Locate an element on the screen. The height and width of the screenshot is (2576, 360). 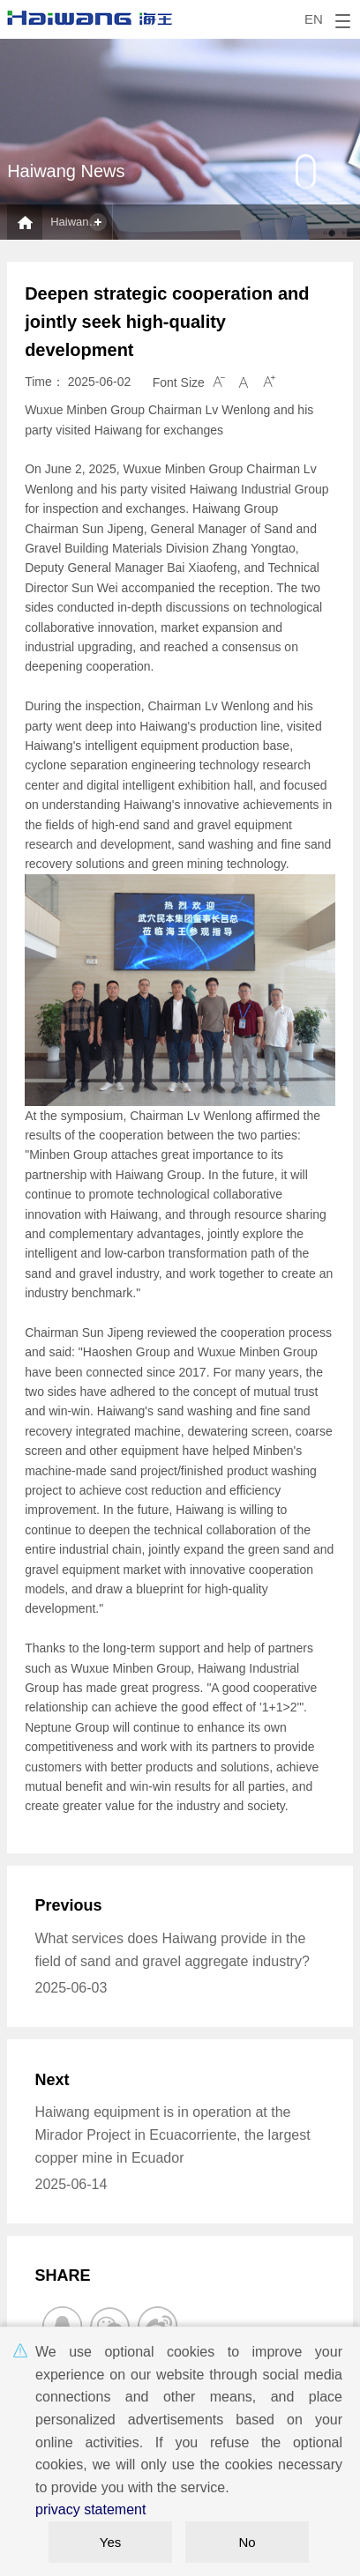
Haiwang News is located at coordinates (81, 221).